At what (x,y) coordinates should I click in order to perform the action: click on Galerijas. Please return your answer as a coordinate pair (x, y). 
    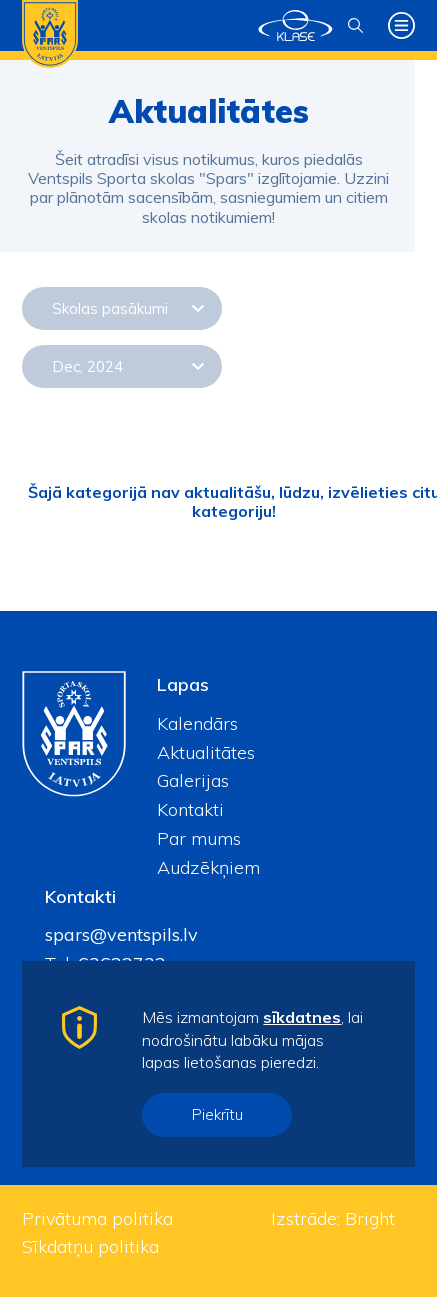
    Looking at the image, I should click on (193, 780).